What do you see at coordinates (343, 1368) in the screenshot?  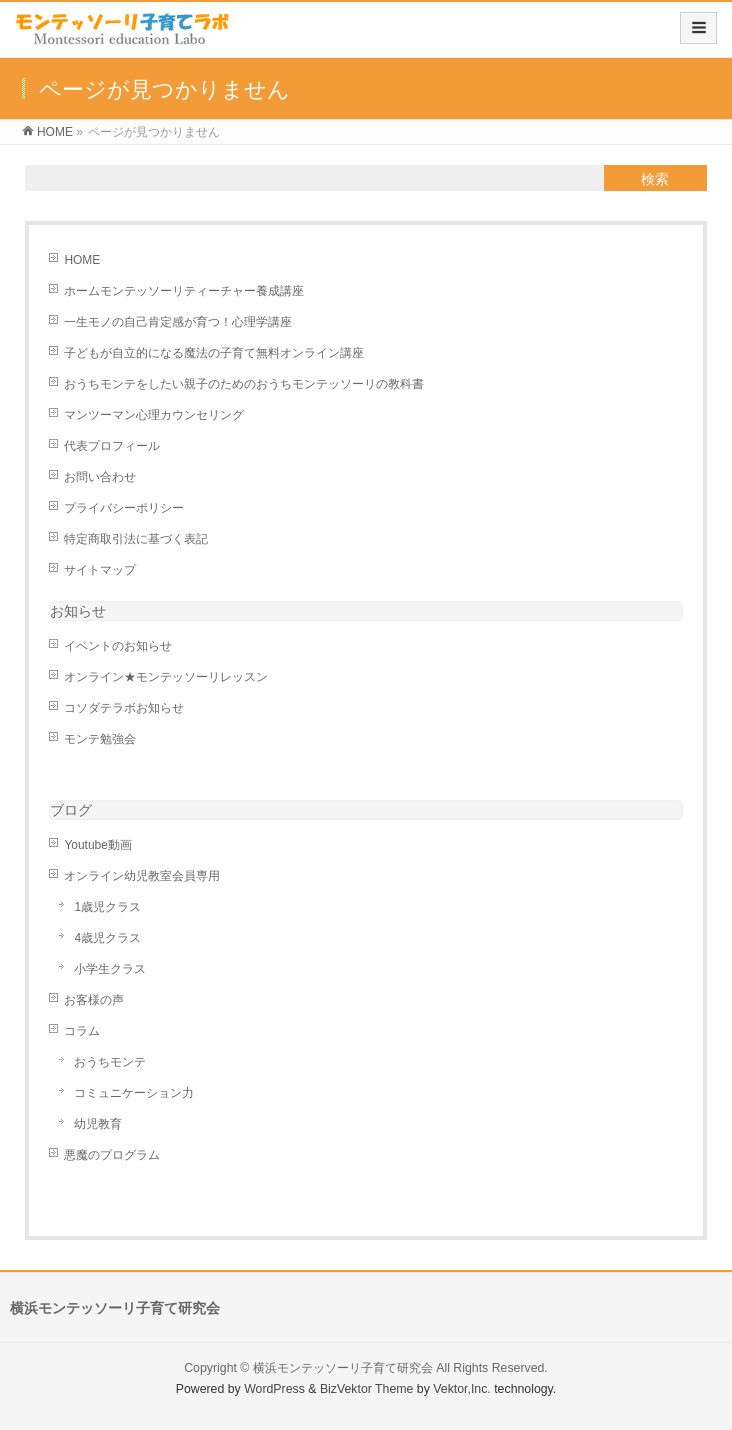 I see `横浜モンテッソーリ子育て研究会` at bounding box center [343, 1368].